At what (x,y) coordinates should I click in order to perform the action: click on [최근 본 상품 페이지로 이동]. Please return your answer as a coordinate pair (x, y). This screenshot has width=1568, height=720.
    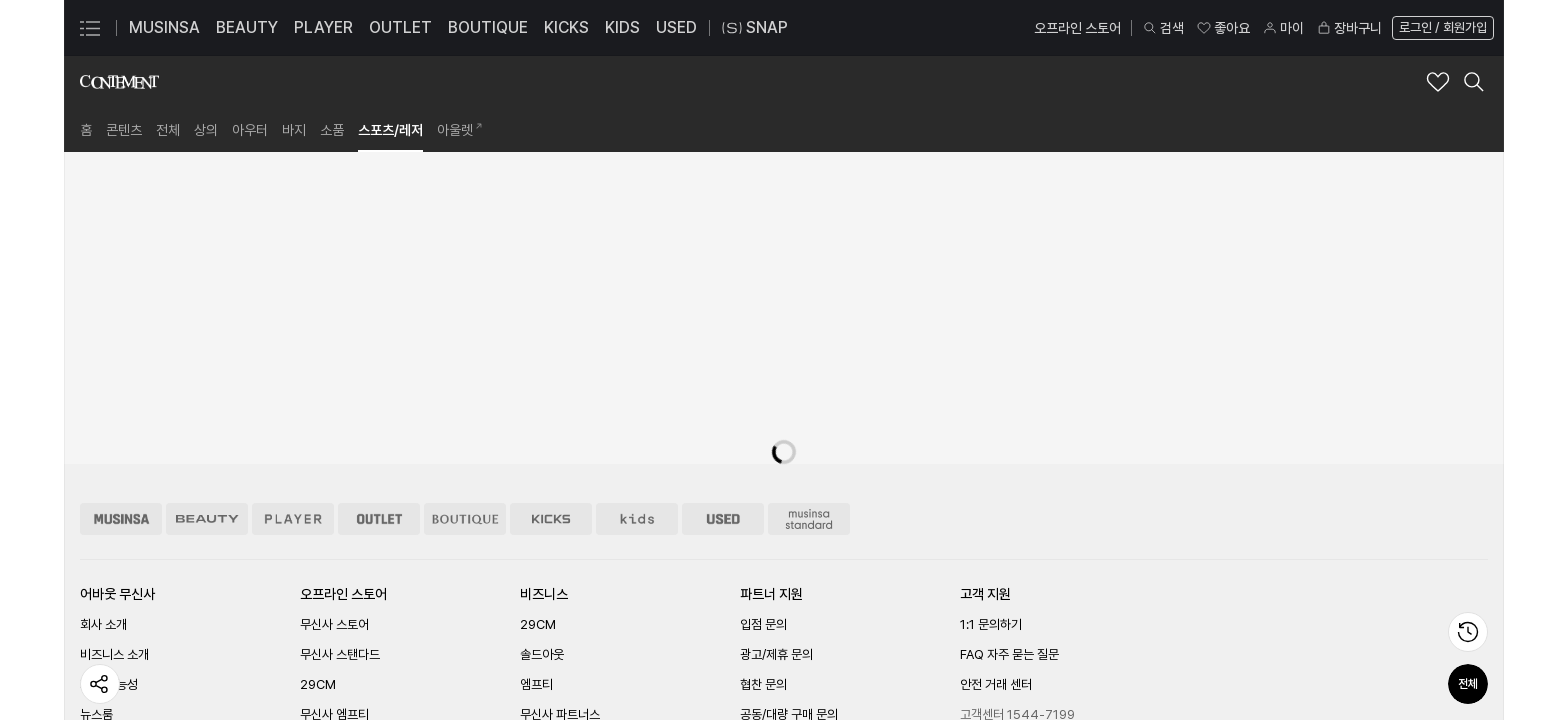
    Looking at the image, I should click on (1468, 632).